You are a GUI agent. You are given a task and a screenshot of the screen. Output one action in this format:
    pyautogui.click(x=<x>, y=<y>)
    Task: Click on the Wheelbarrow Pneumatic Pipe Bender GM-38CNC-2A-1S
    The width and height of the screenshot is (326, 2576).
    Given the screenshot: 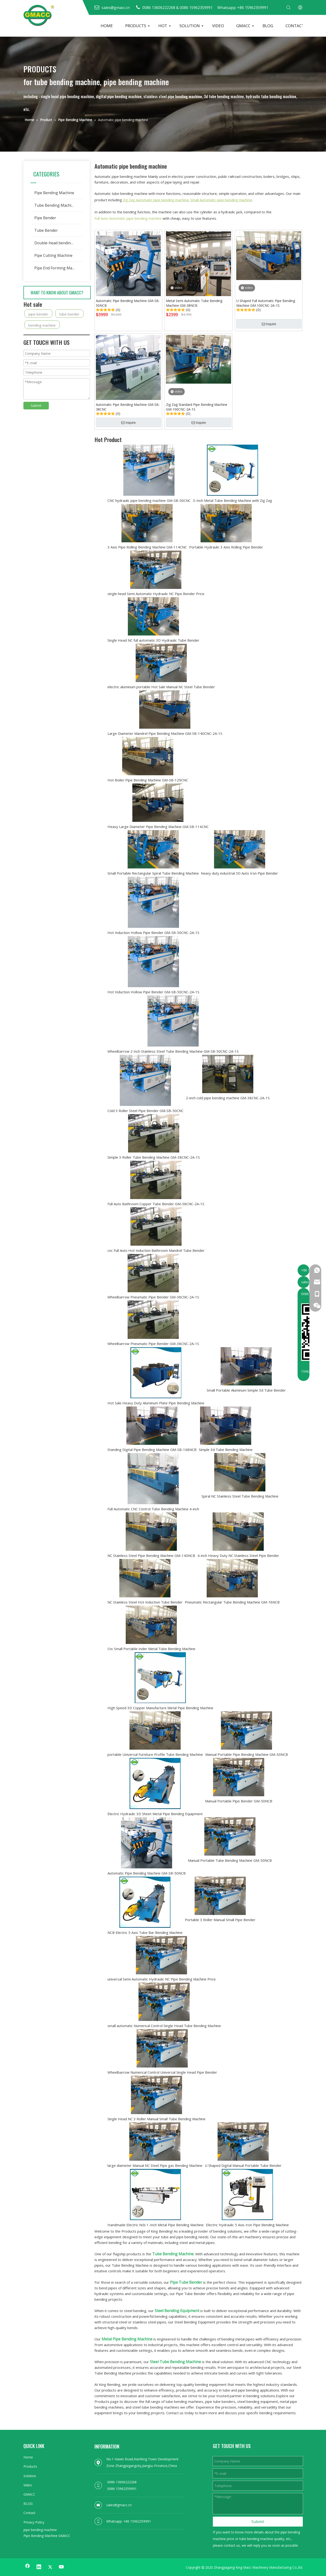 What is the action you would take?
    pyautogui.click(x=153, y=1297)
    